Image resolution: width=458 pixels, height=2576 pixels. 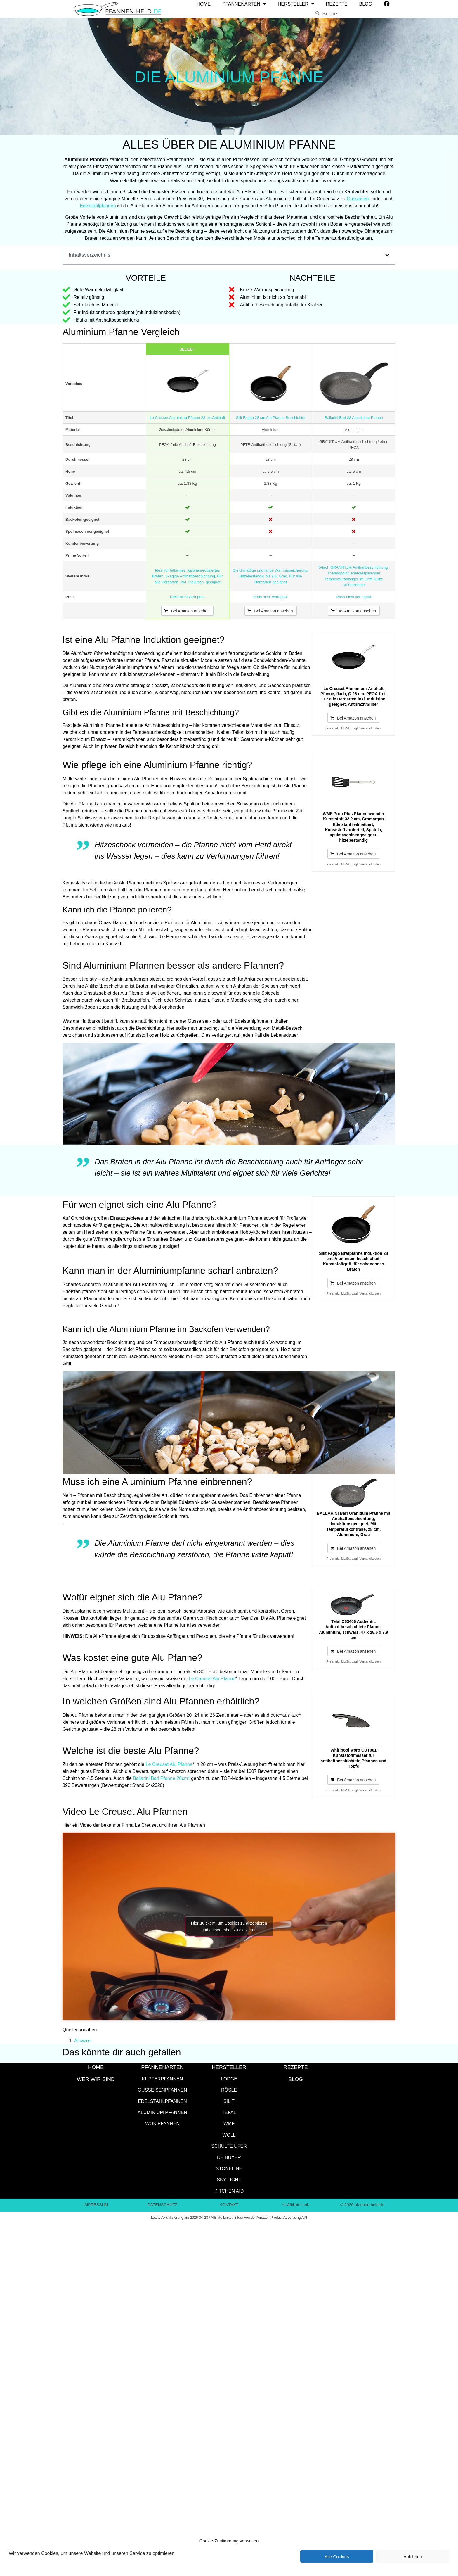 What do you see at coordinates (212, 1678) in the screenshot?
I see `Le Creuset Alu Pfanne` at bounding box center [212, 1678].